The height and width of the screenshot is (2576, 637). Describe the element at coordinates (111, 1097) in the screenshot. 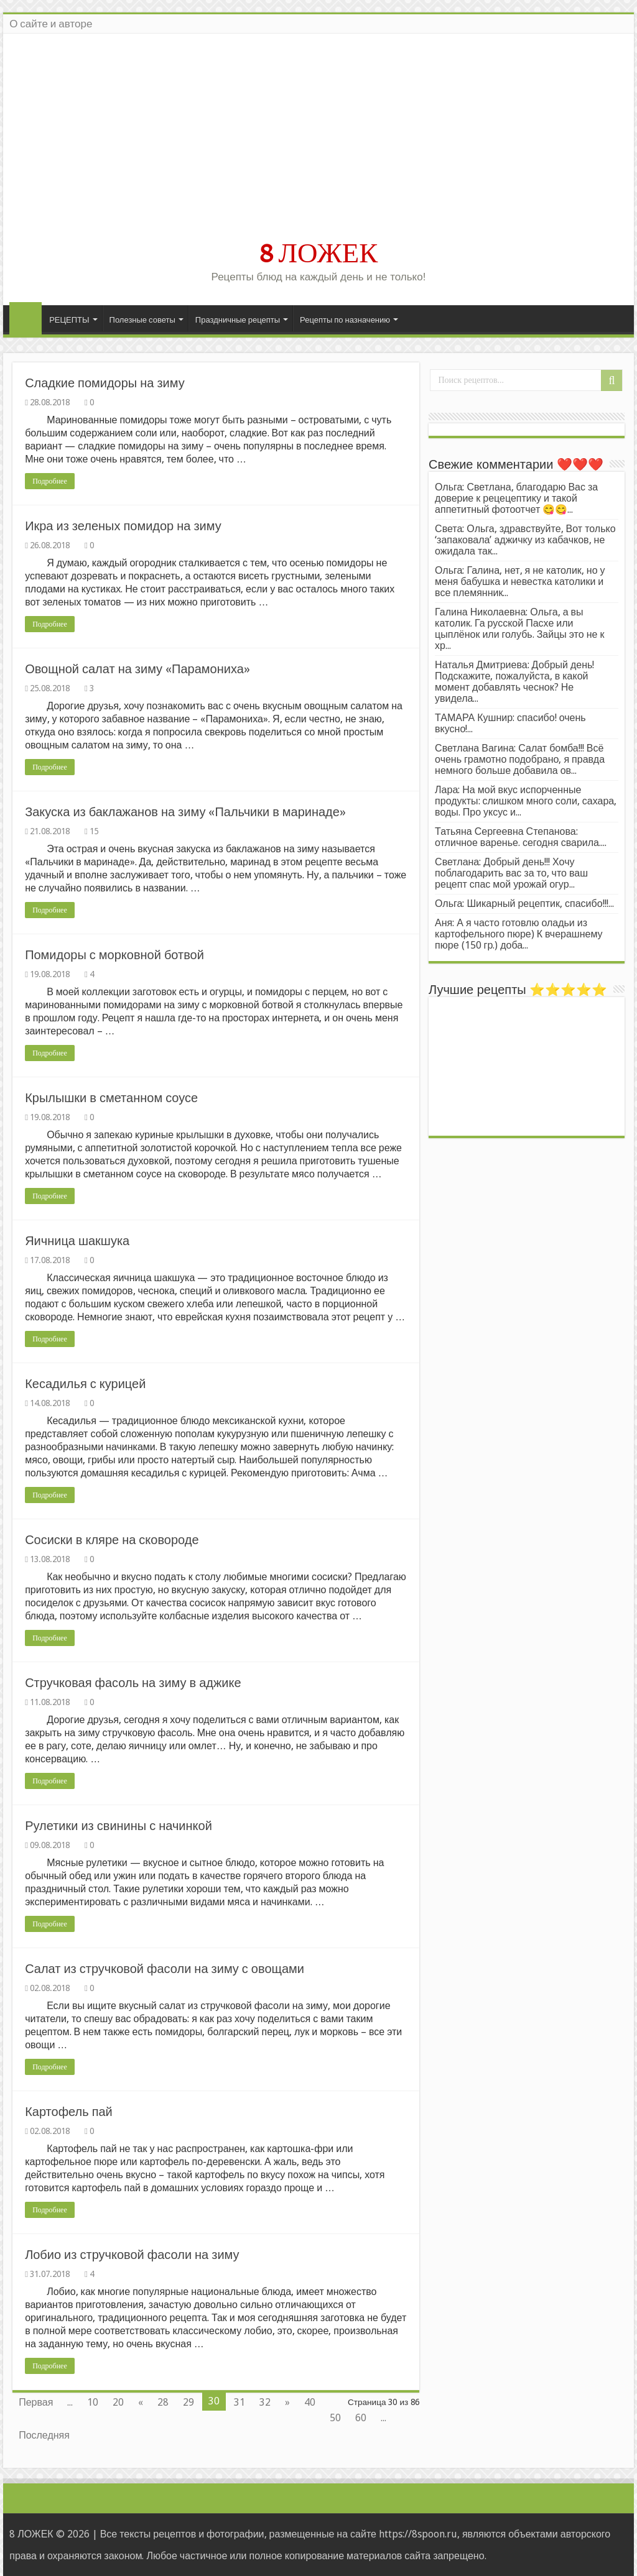

I see `Крылышки в сметанном соусе` at that location.